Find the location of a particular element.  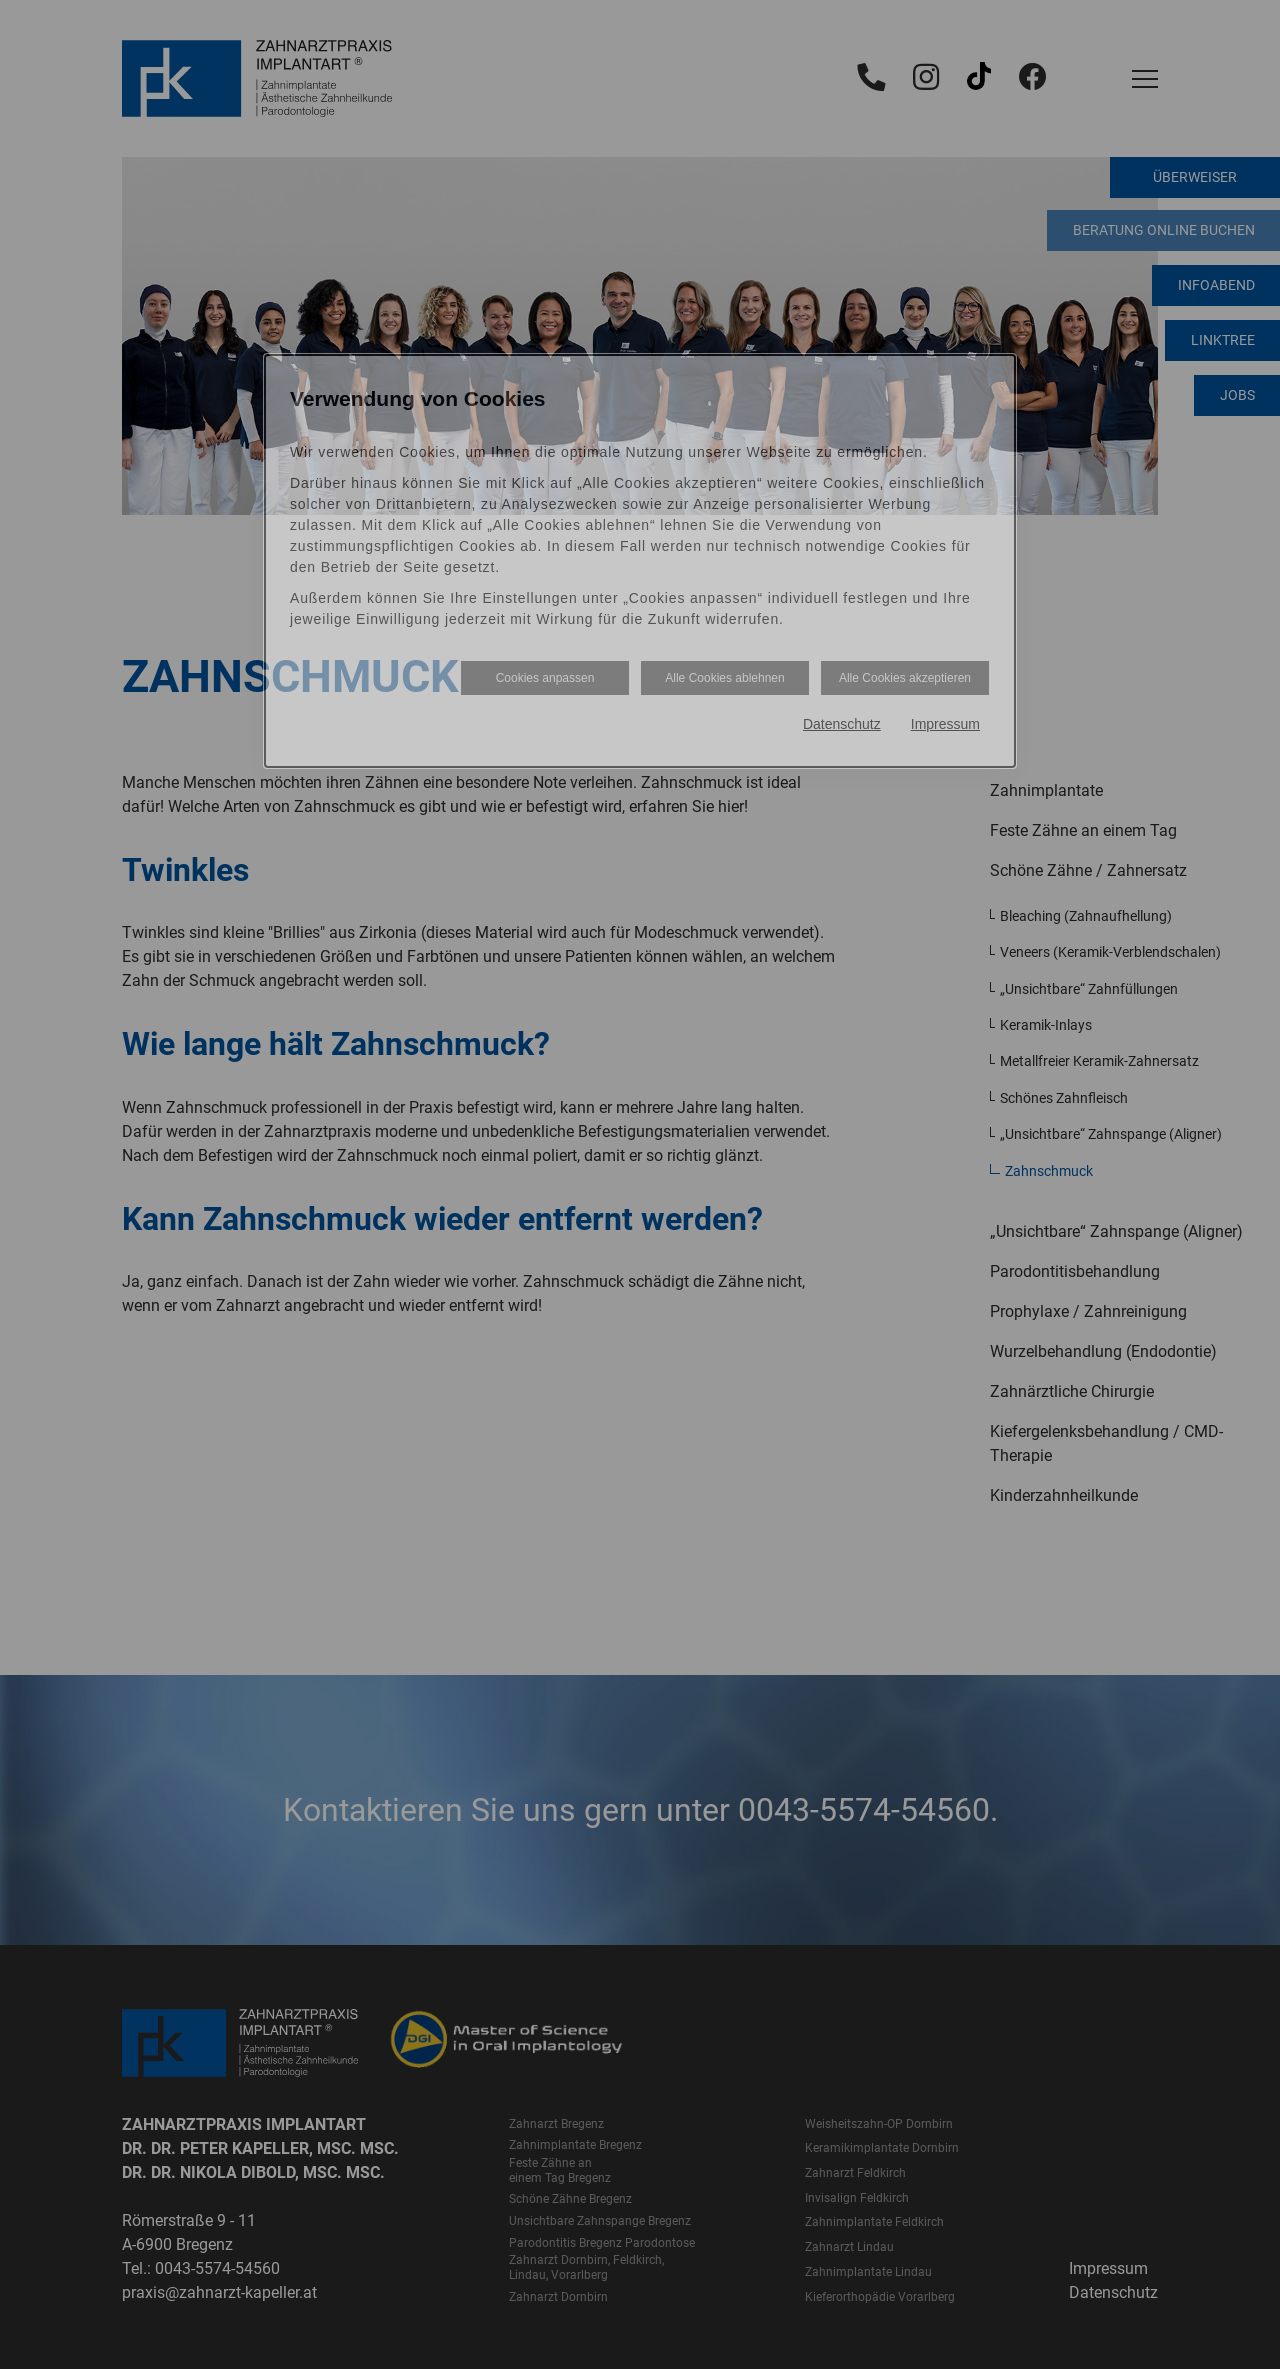

Alle Cookies ablehnen is located at coordinates (724, 678).